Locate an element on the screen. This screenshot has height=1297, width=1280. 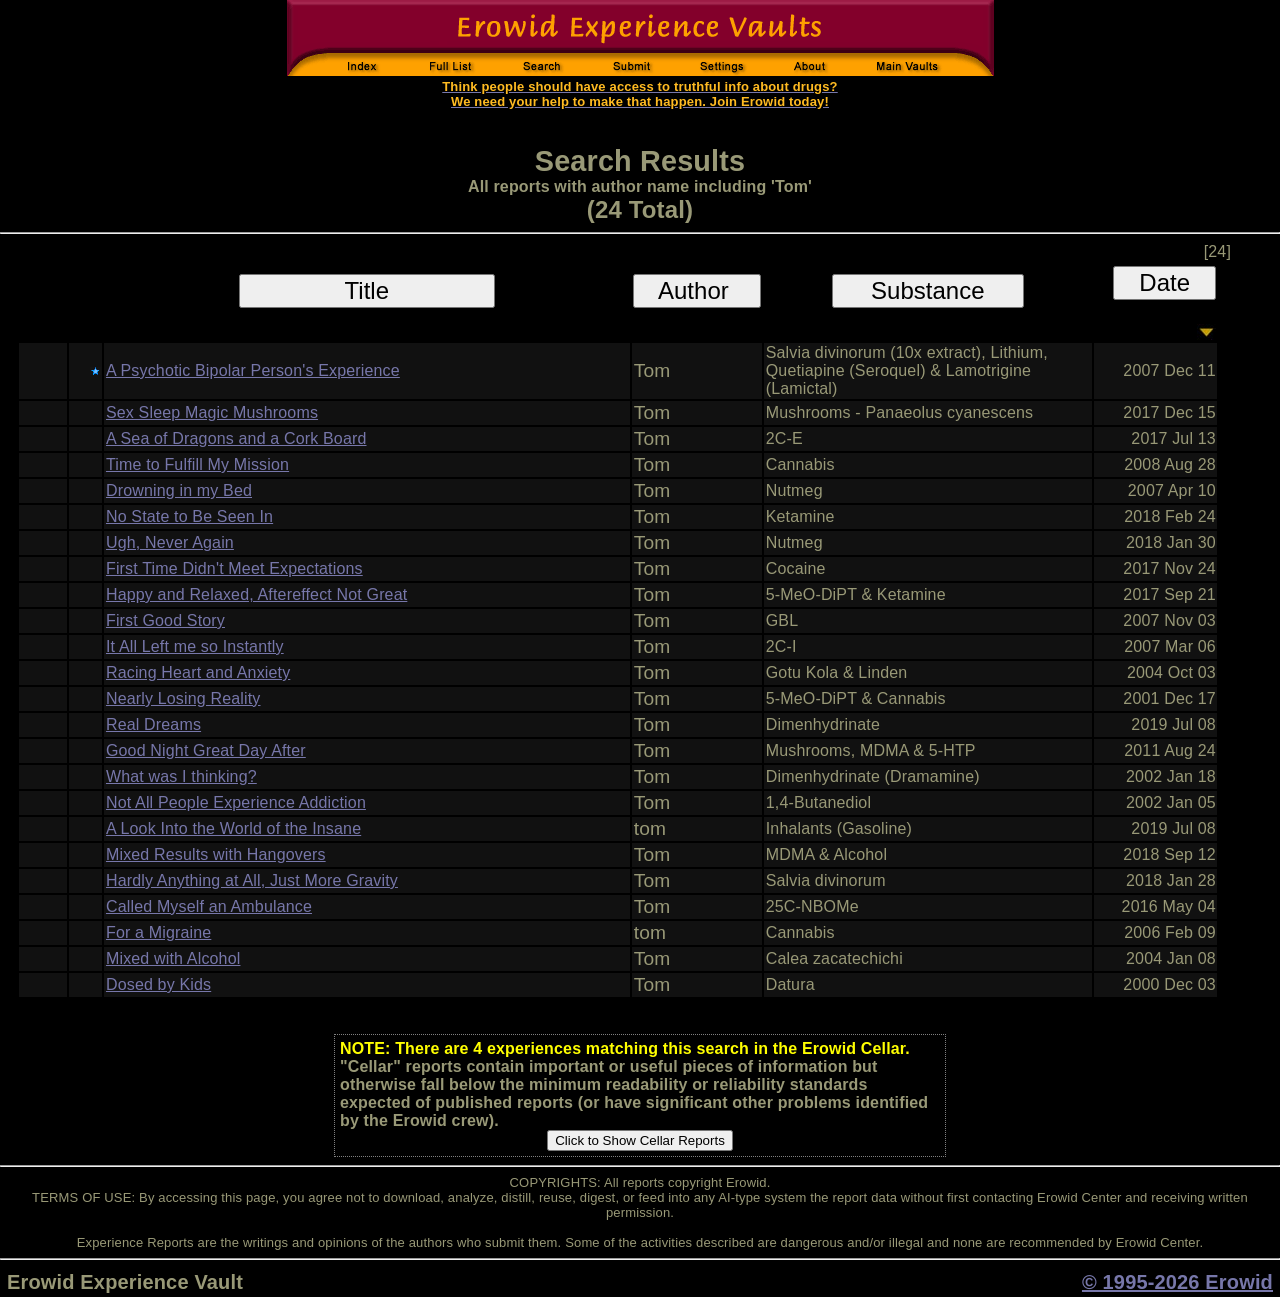
For a Migraine is located at coordinates (158, 932).